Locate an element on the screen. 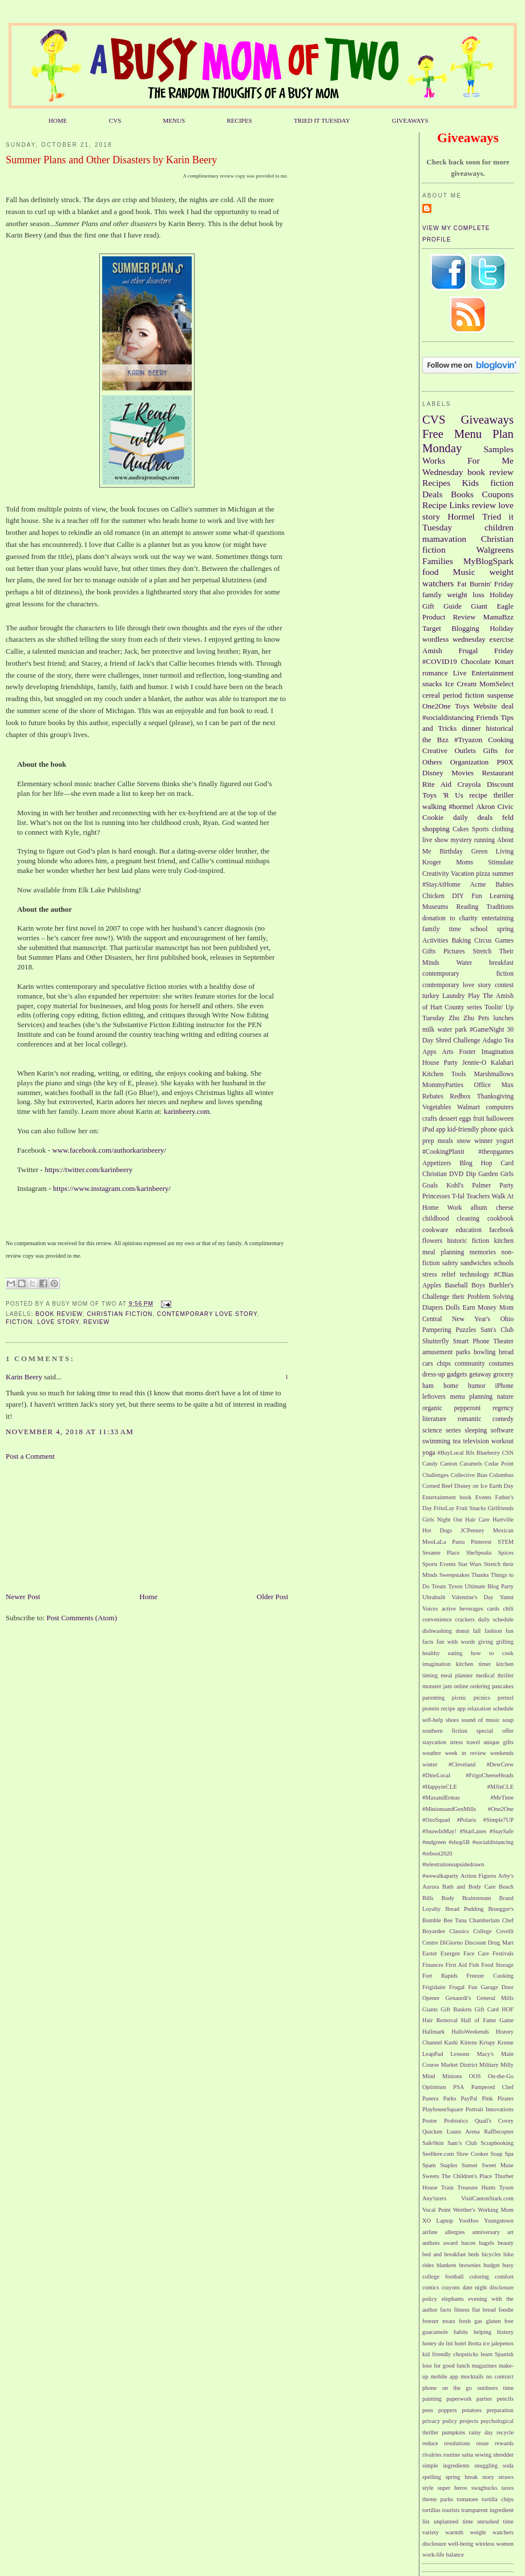  Cakes is located at coordinates (461, 829).